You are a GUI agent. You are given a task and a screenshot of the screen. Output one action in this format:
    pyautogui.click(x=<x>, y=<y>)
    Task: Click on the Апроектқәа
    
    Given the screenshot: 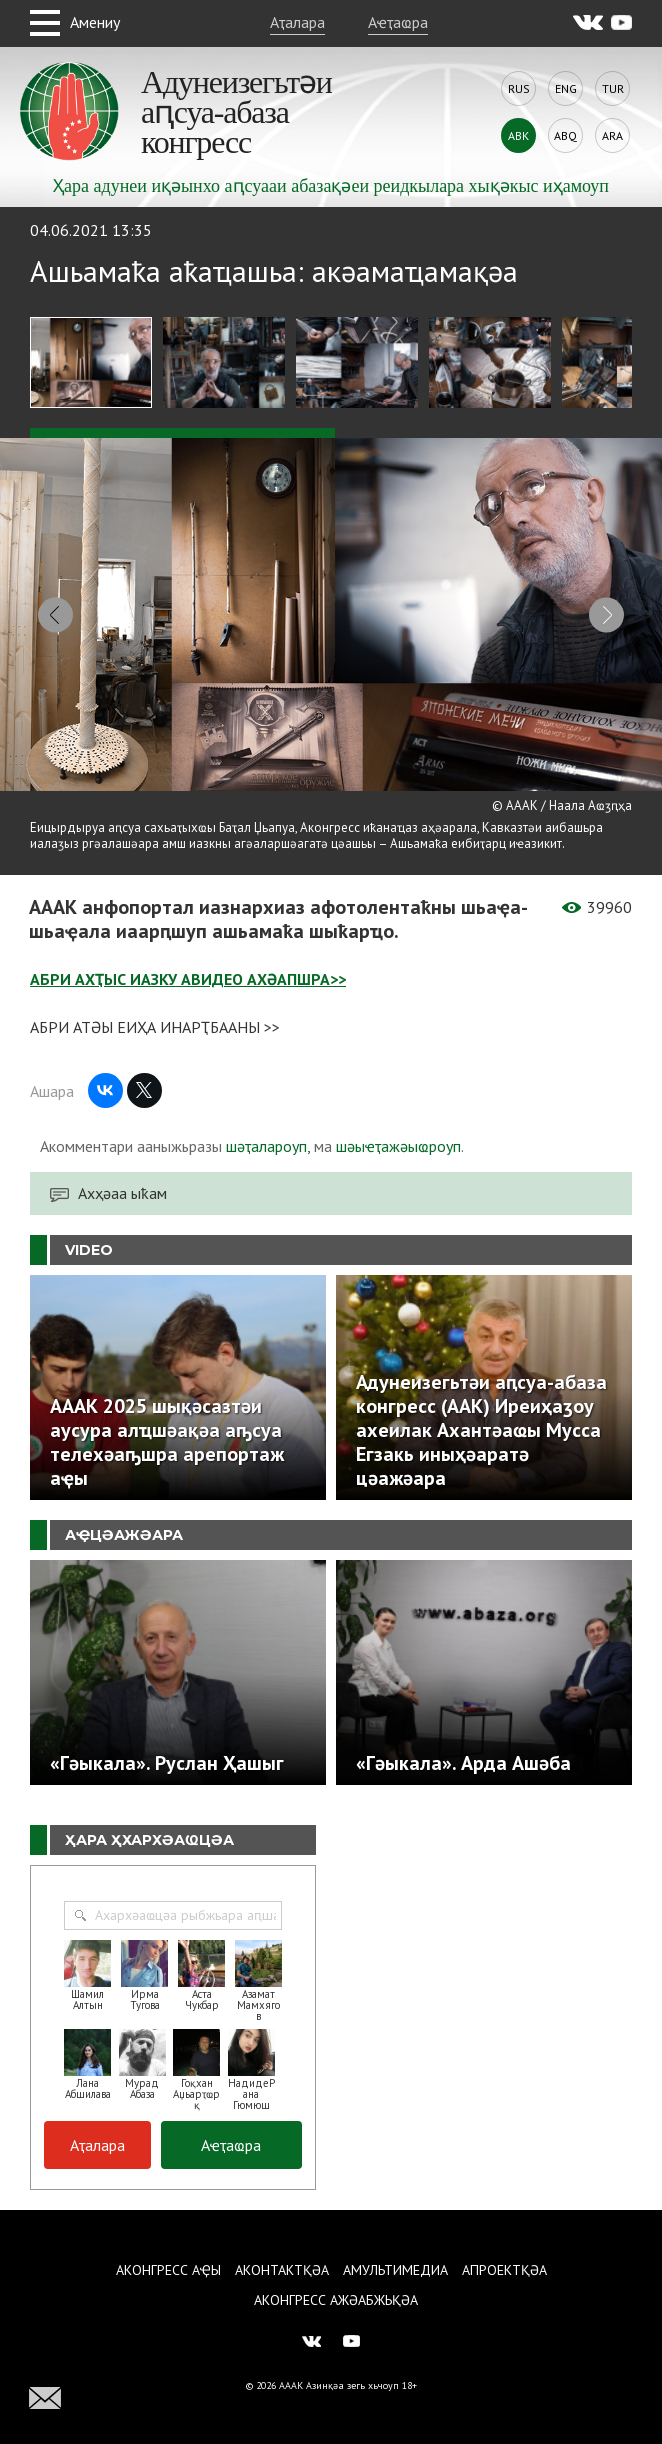 What is the action you would take?
    pyautogui.click(x=504, y=2270)
    